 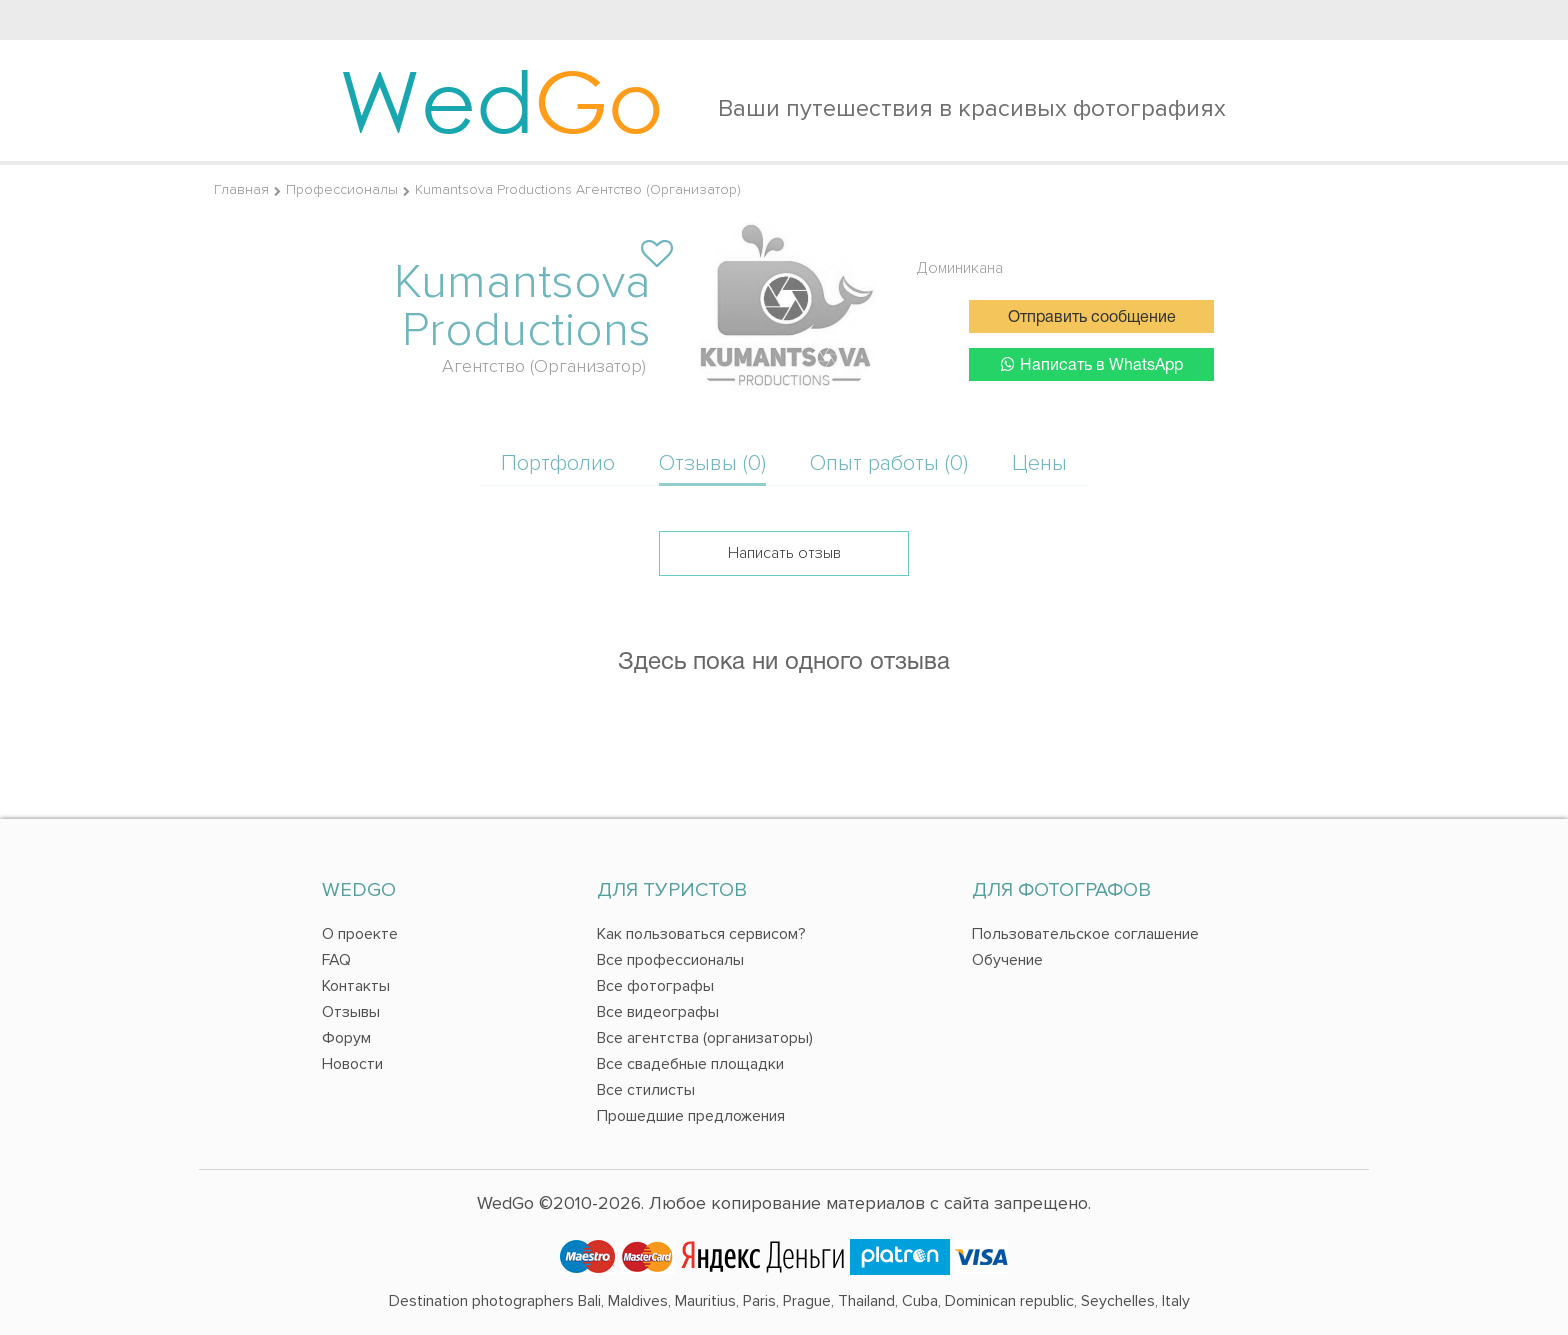 What do you see at coordinates (356, 986) in the screenshot?
I see `Контакты` at bounding box center [356, 986].